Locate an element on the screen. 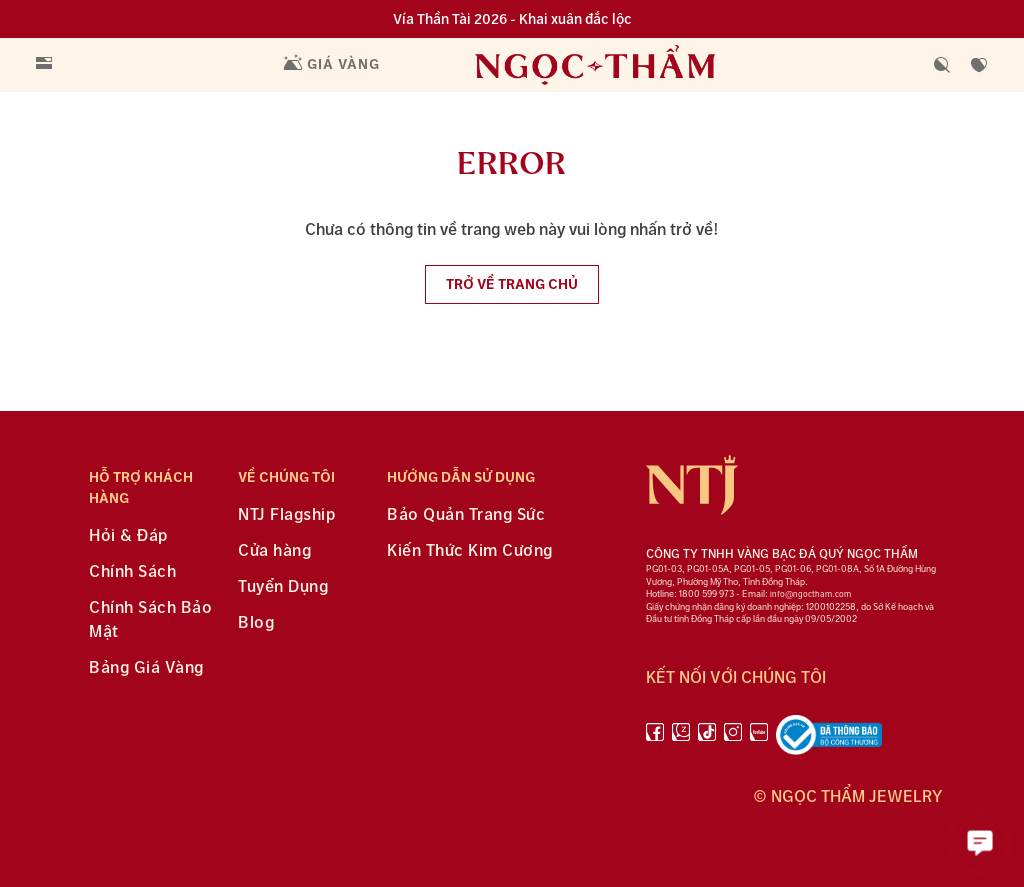  [youtube] is located at coordinates (759, 739).